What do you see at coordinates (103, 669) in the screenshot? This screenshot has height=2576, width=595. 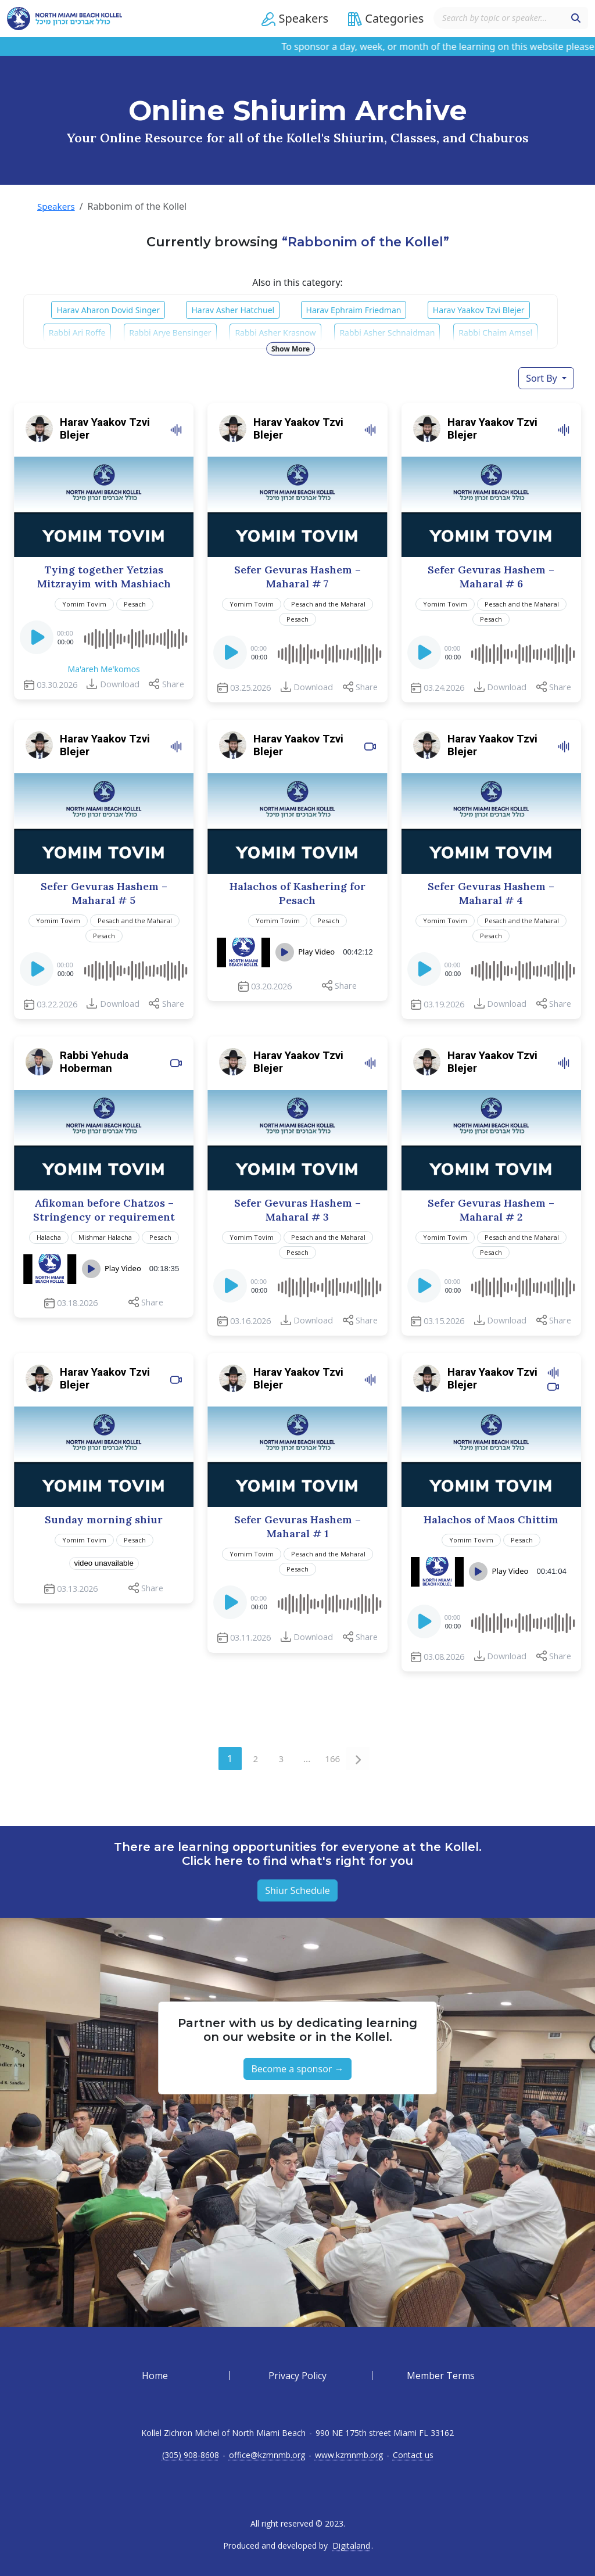 I see `Ma'areh Me'komos` at bounding box center [103, 669].